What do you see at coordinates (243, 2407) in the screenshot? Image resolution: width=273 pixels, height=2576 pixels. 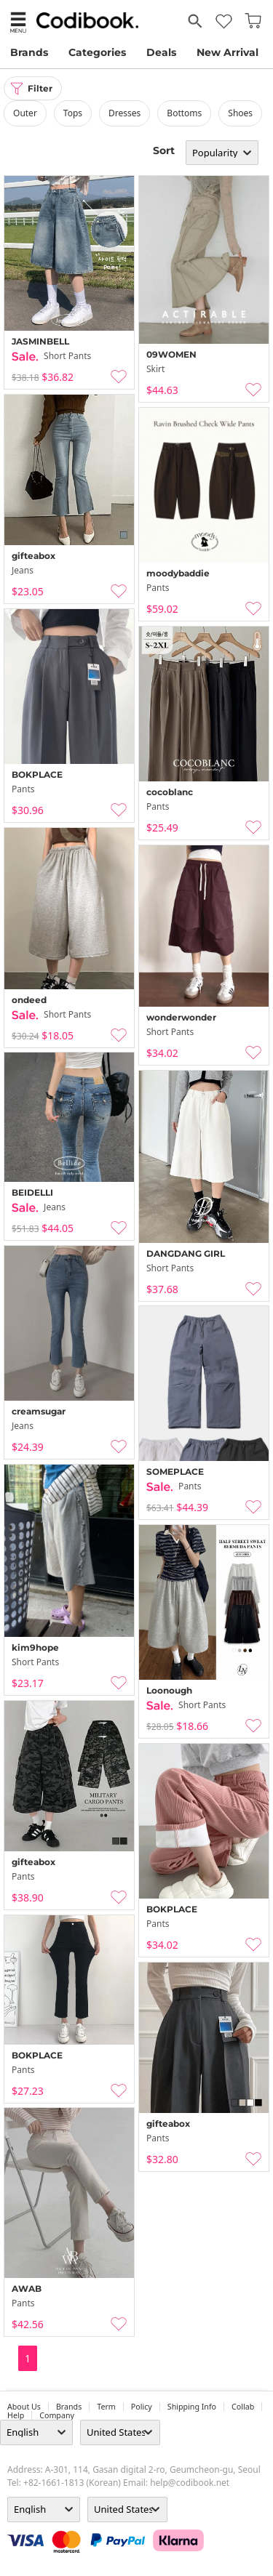 I see `collab` at bounding box center [243, 2407].